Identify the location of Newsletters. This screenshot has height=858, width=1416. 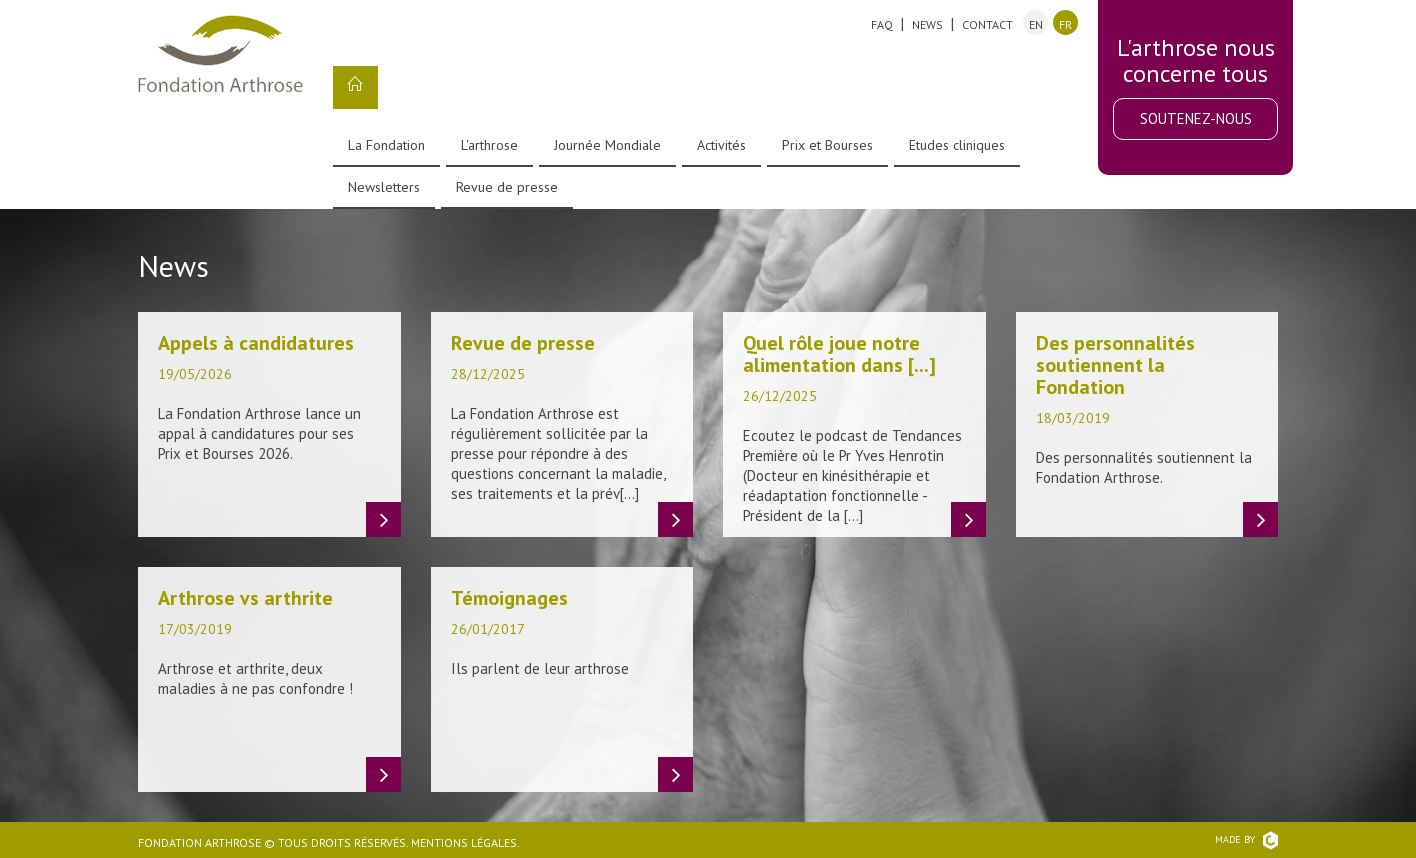
(384, 187).